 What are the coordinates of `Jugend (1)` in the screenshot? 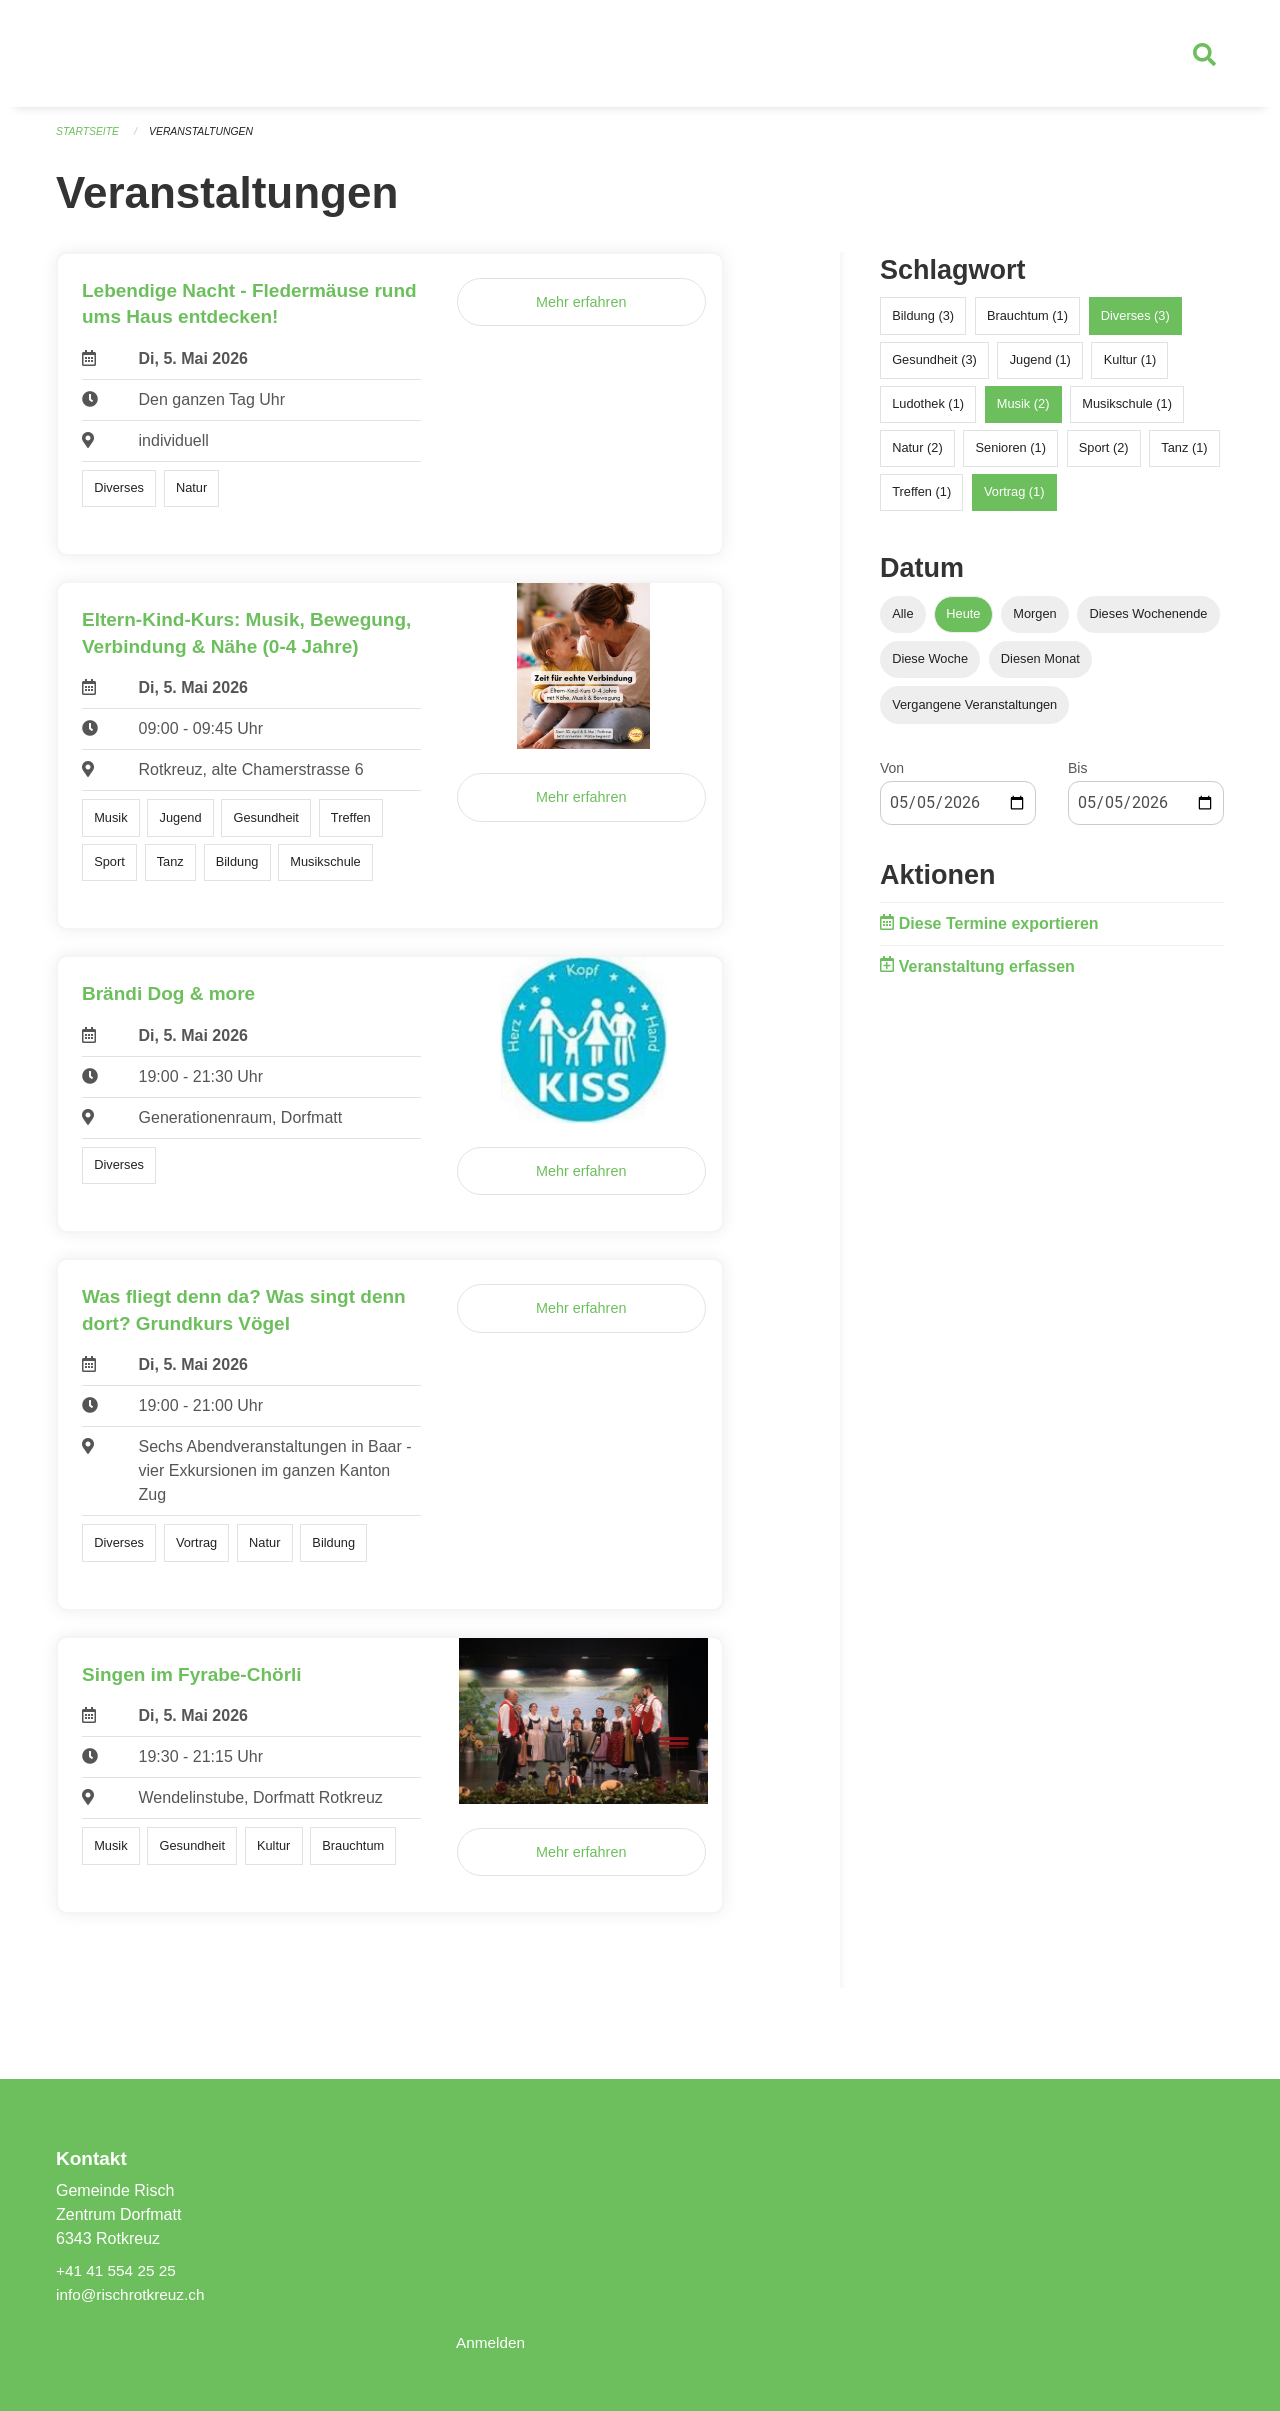 It's located at (1040, 367).